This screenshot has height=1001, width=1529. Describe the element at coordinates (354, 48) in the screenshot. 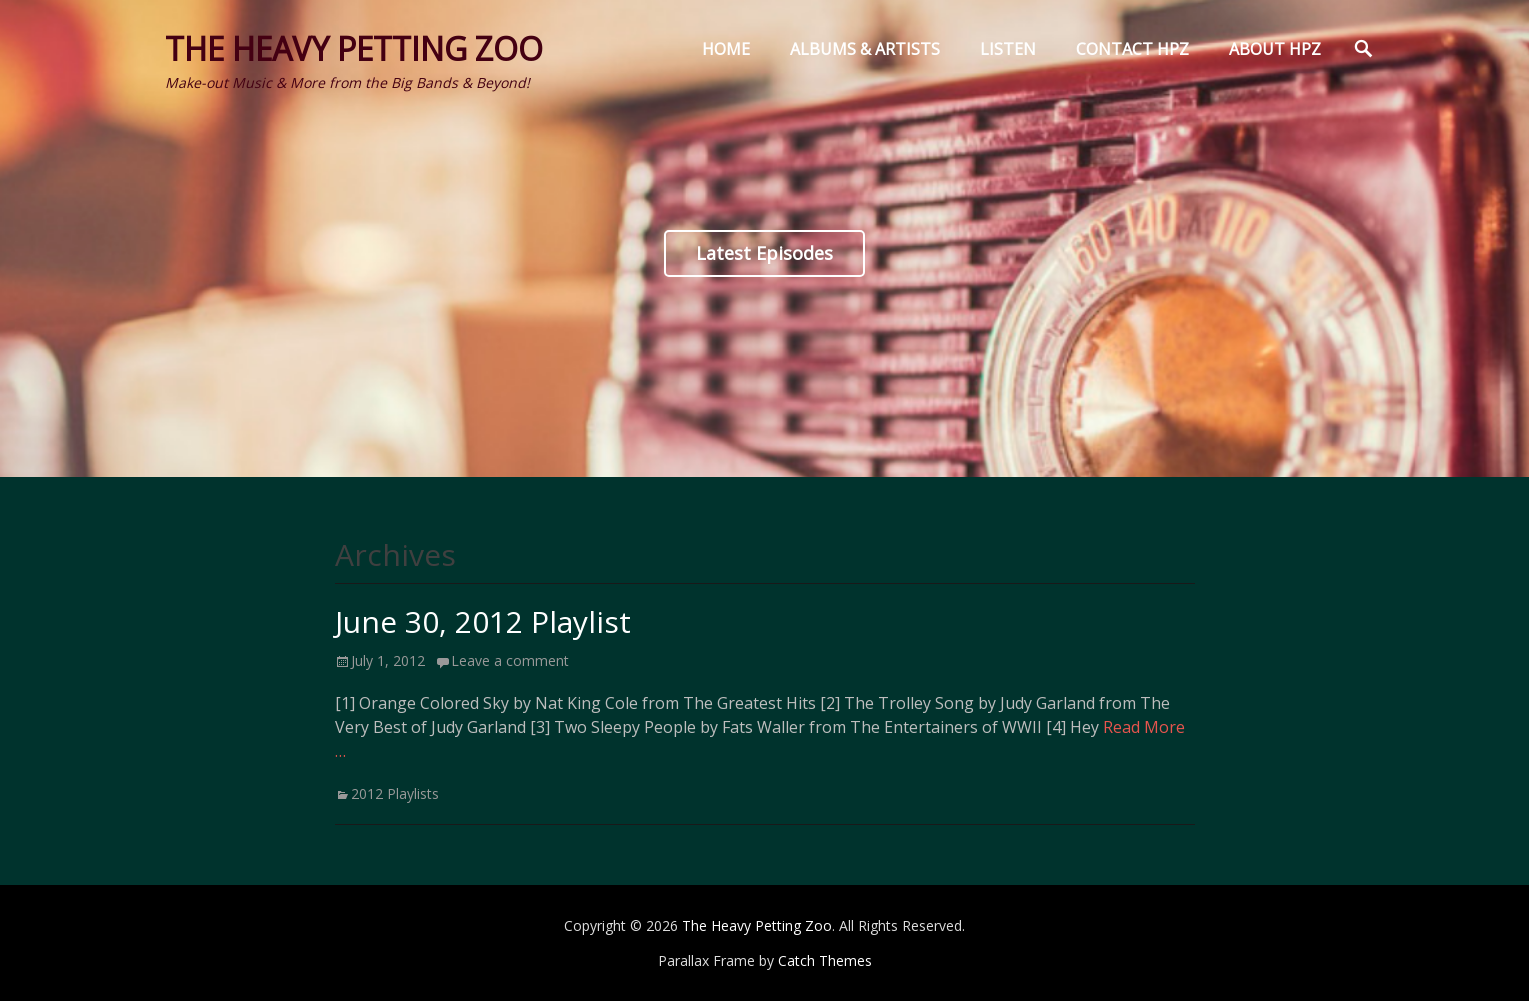

I see `The Heavy Petting Zoo` at that location.